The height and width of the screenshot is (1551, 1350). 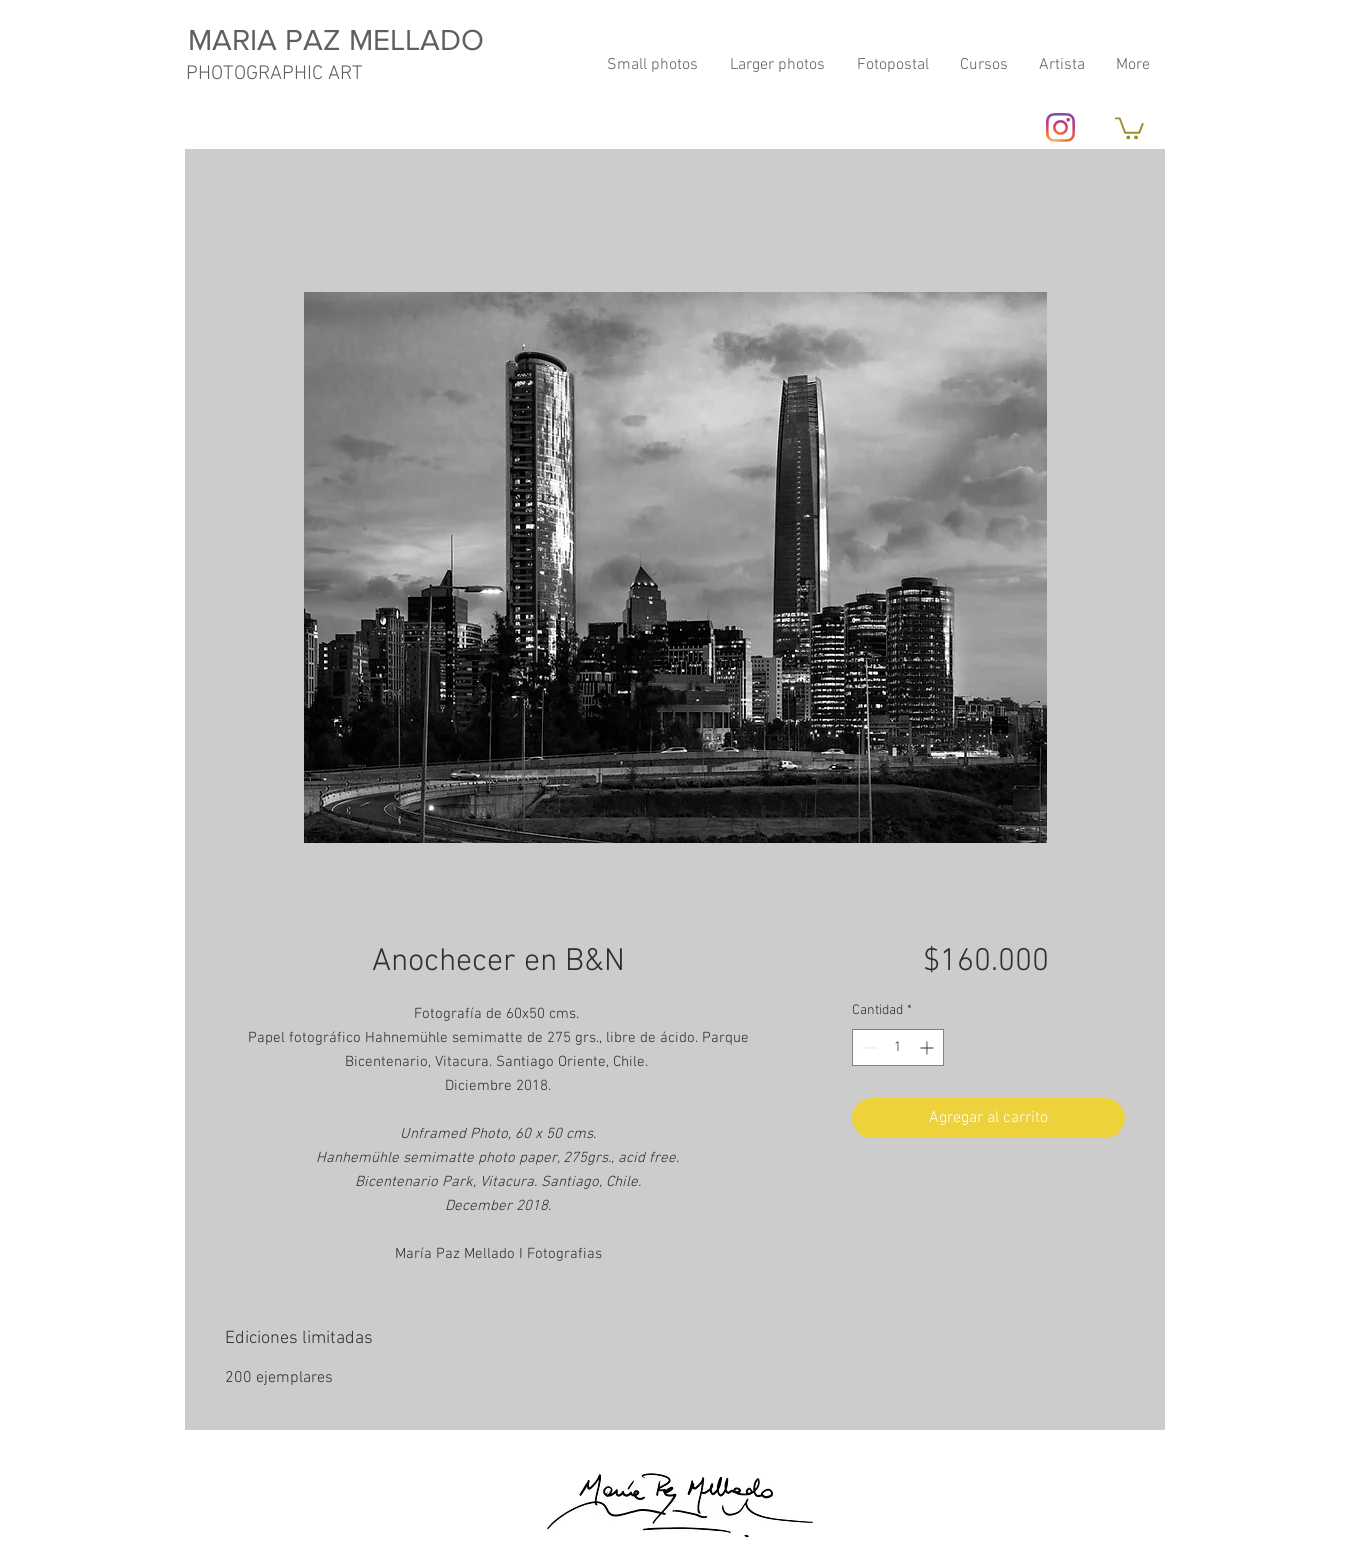 What do you see at coordinates (898, 1047) in the screenshot?
I see `[spinbutton]` at bounding box center [898, 1047].